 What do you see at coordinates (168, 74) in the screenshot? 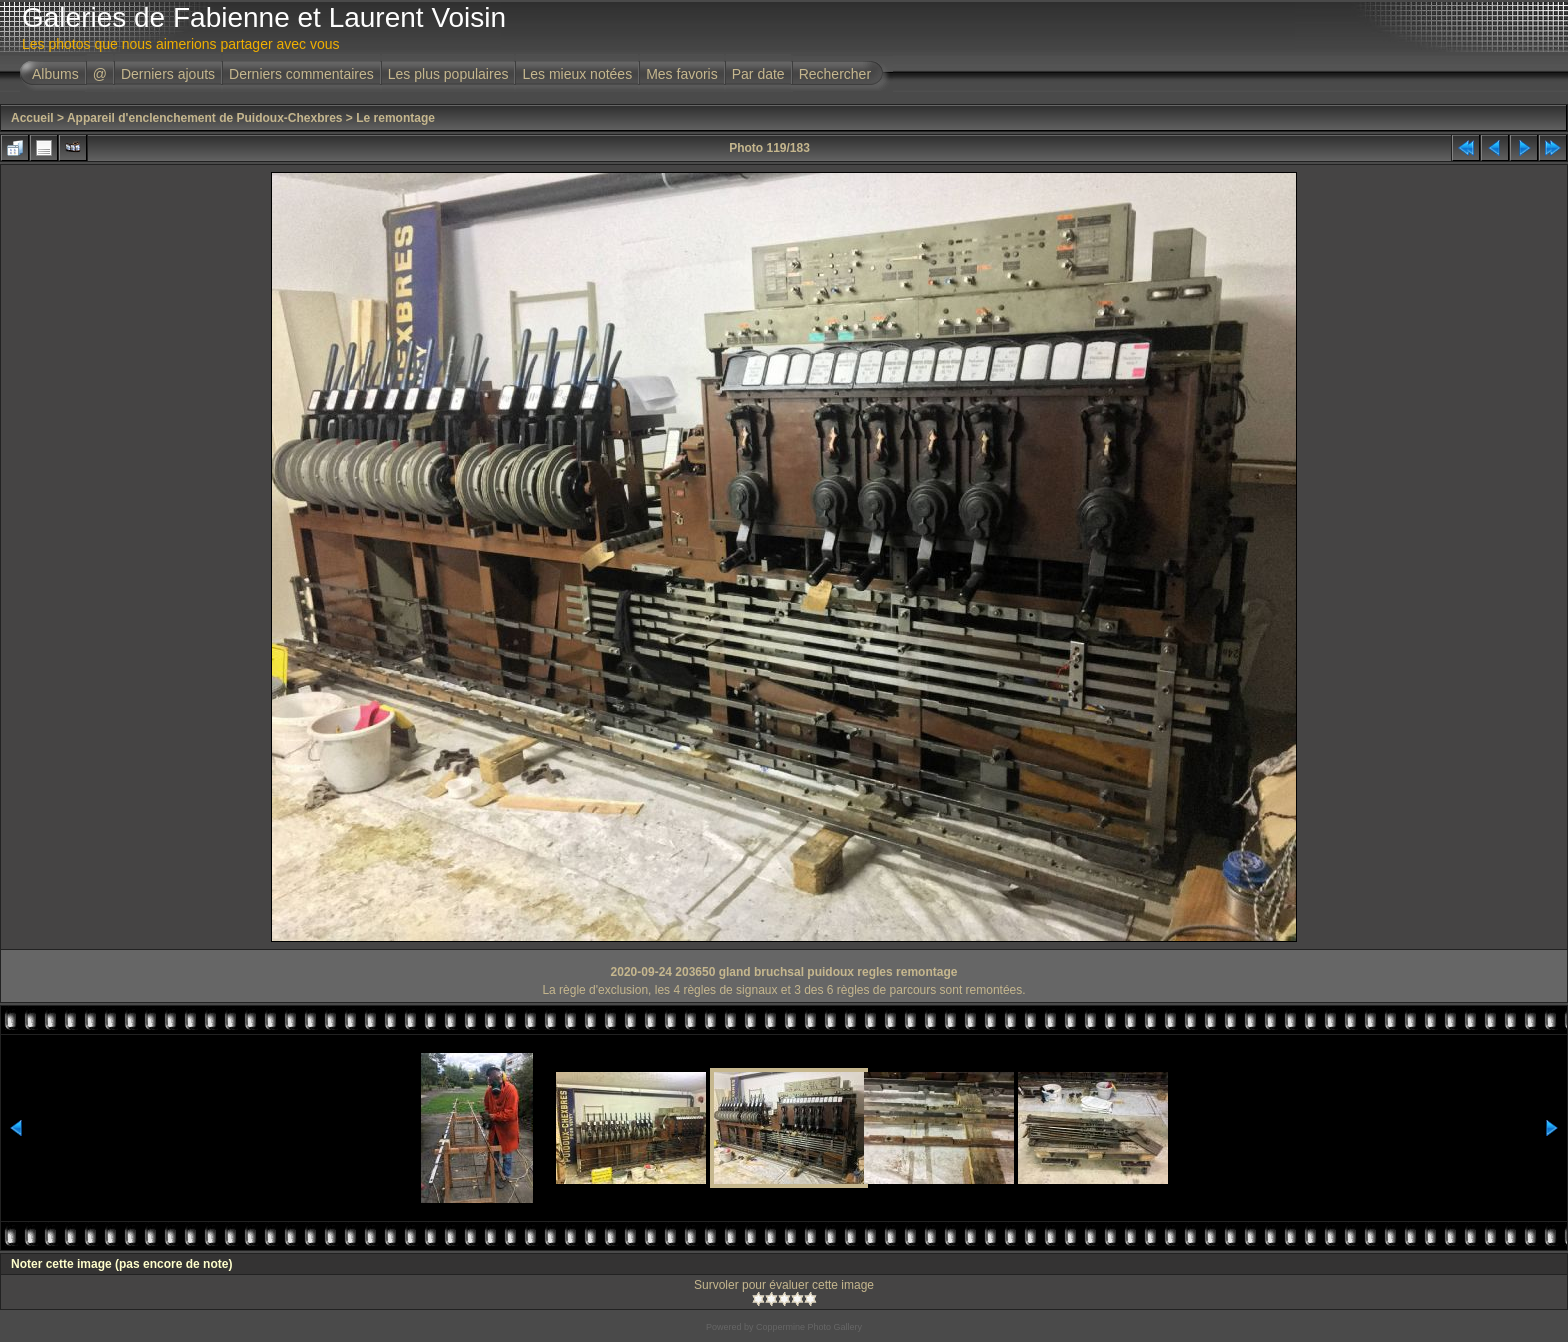
I see `Derniers ajouts` at bounding box center [168, 74].